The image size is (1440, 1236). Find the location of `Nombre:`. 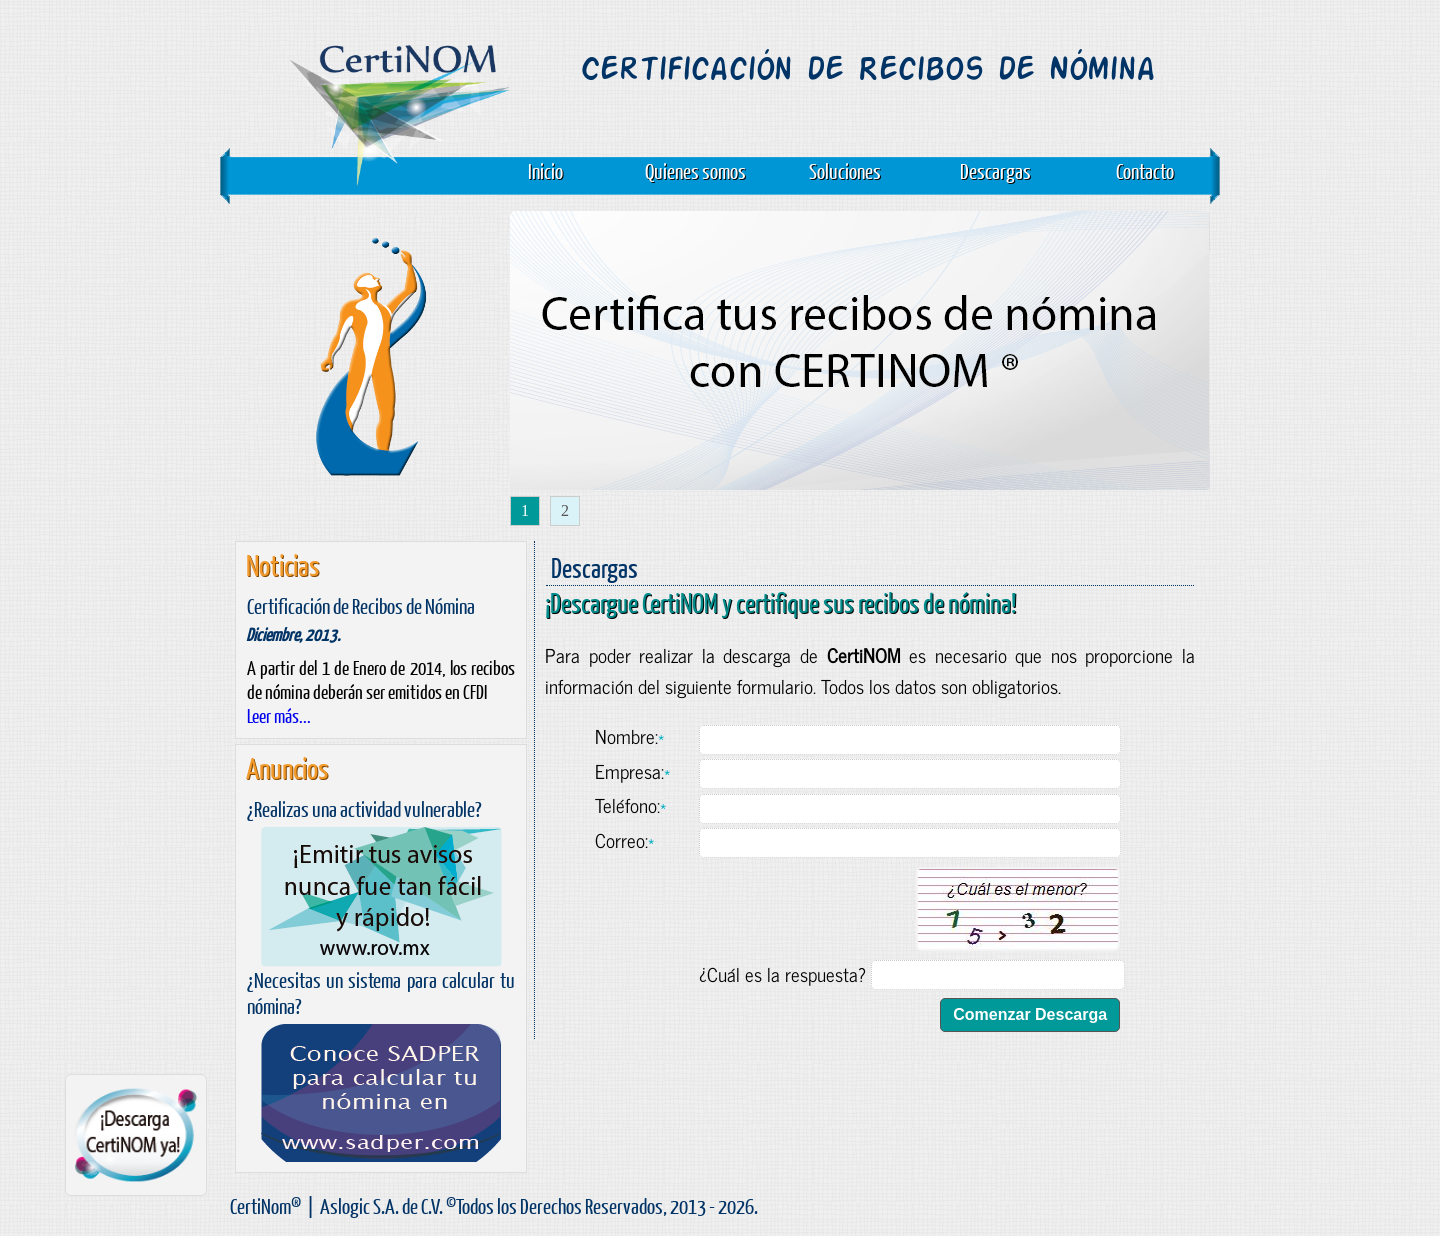

Nombre: is located at coordinates (629, 735).